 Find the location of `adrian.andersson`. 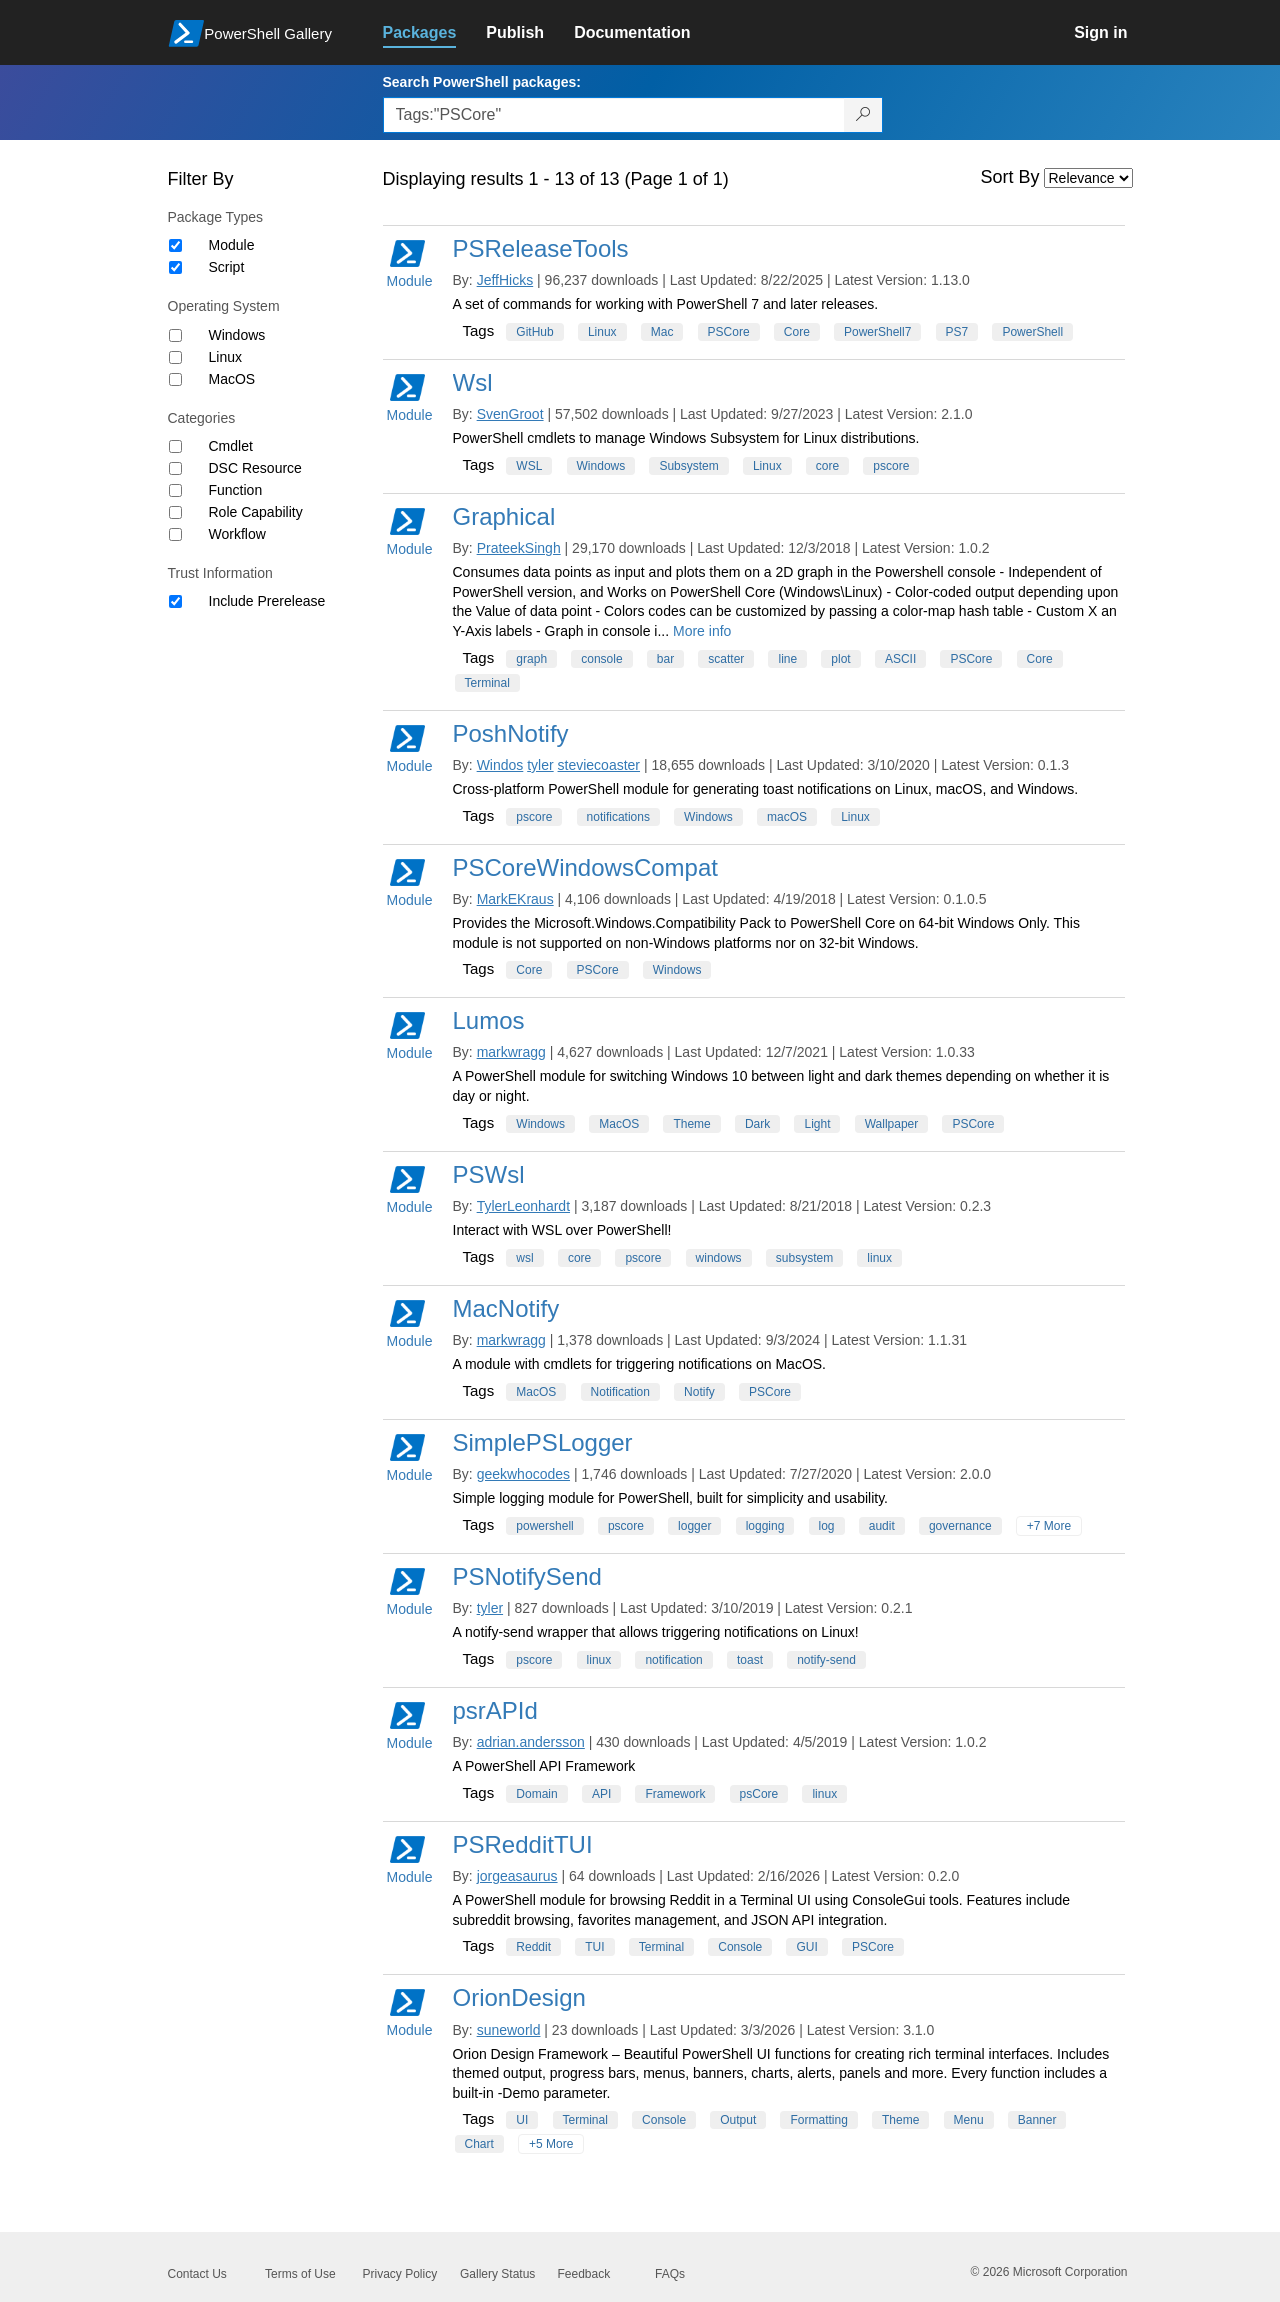

adrian.andersson is located at coordinates (531, 1742).